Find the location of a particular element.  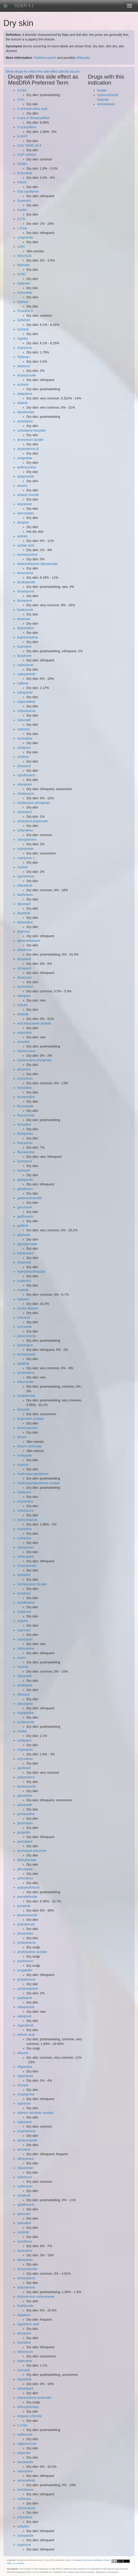

cabazitaxel is located at coordinates (25, 665).